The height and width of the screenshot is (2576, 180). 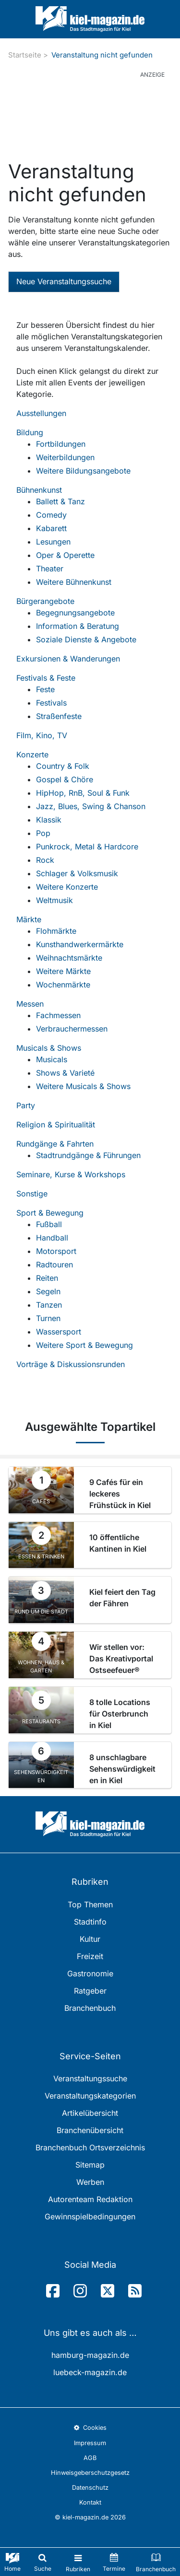 What do you see at coordinates (48, 819) in the screenshot?
I see `Klassik` at bounding box center [48, 819].